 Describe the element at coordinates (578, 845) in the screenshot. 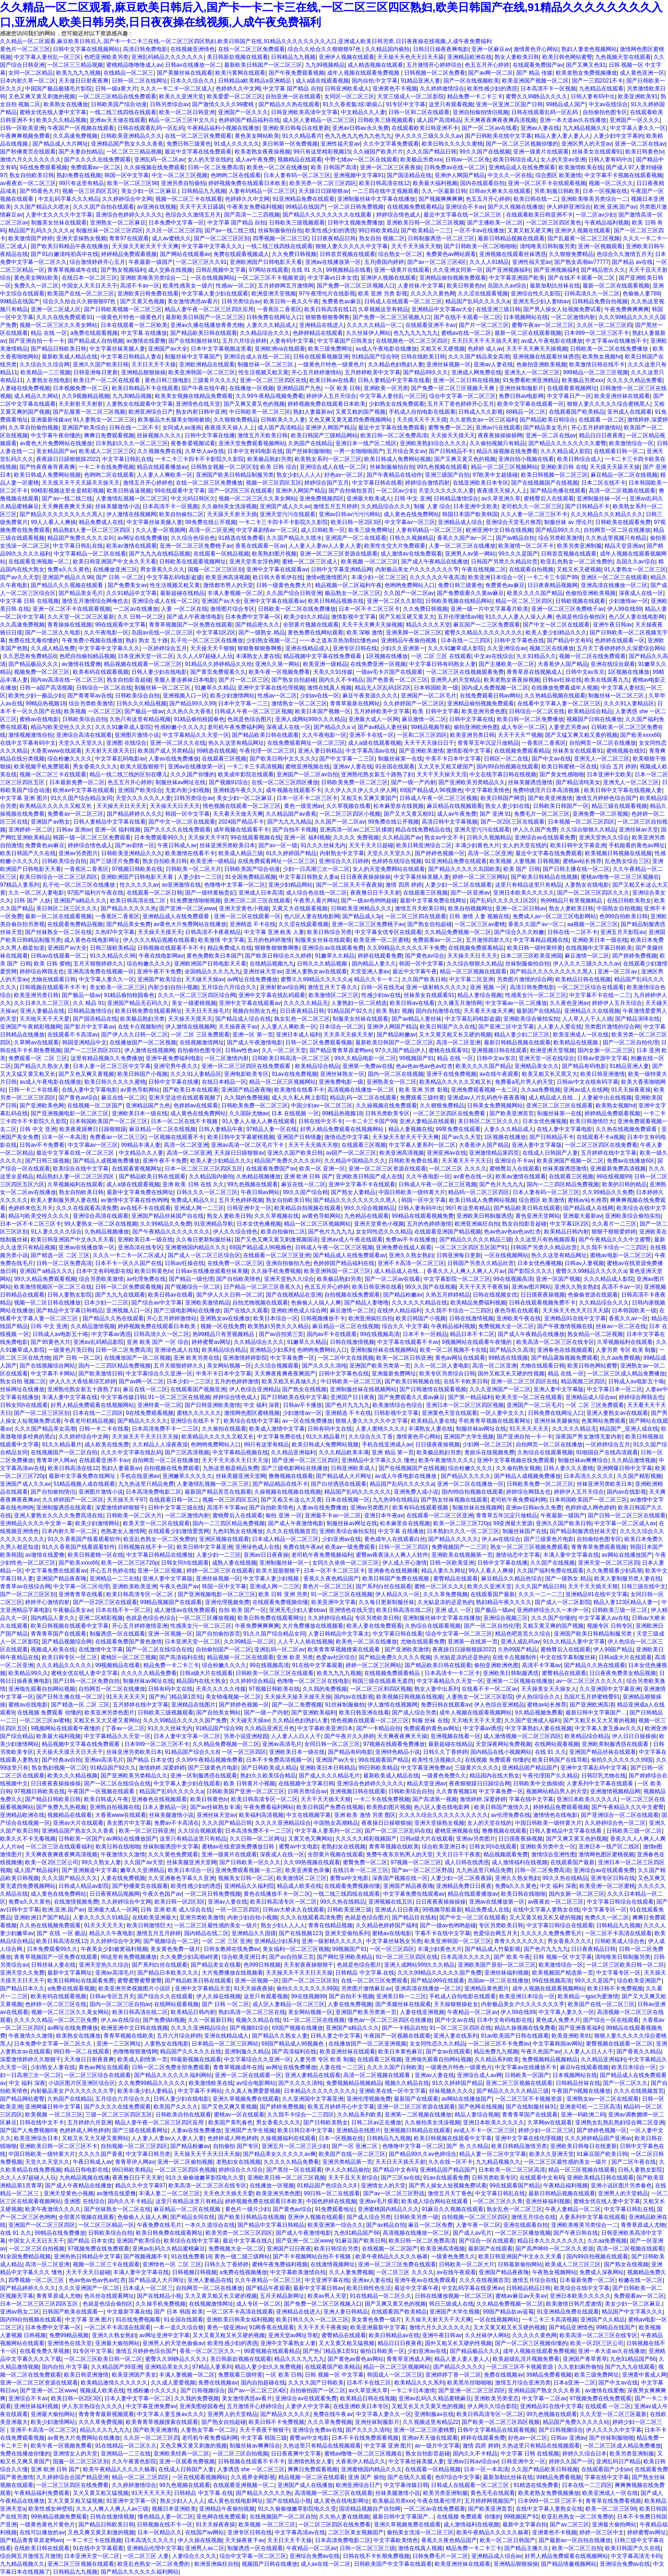

I see `欧美日韩中文字幕亚洲` at that location.